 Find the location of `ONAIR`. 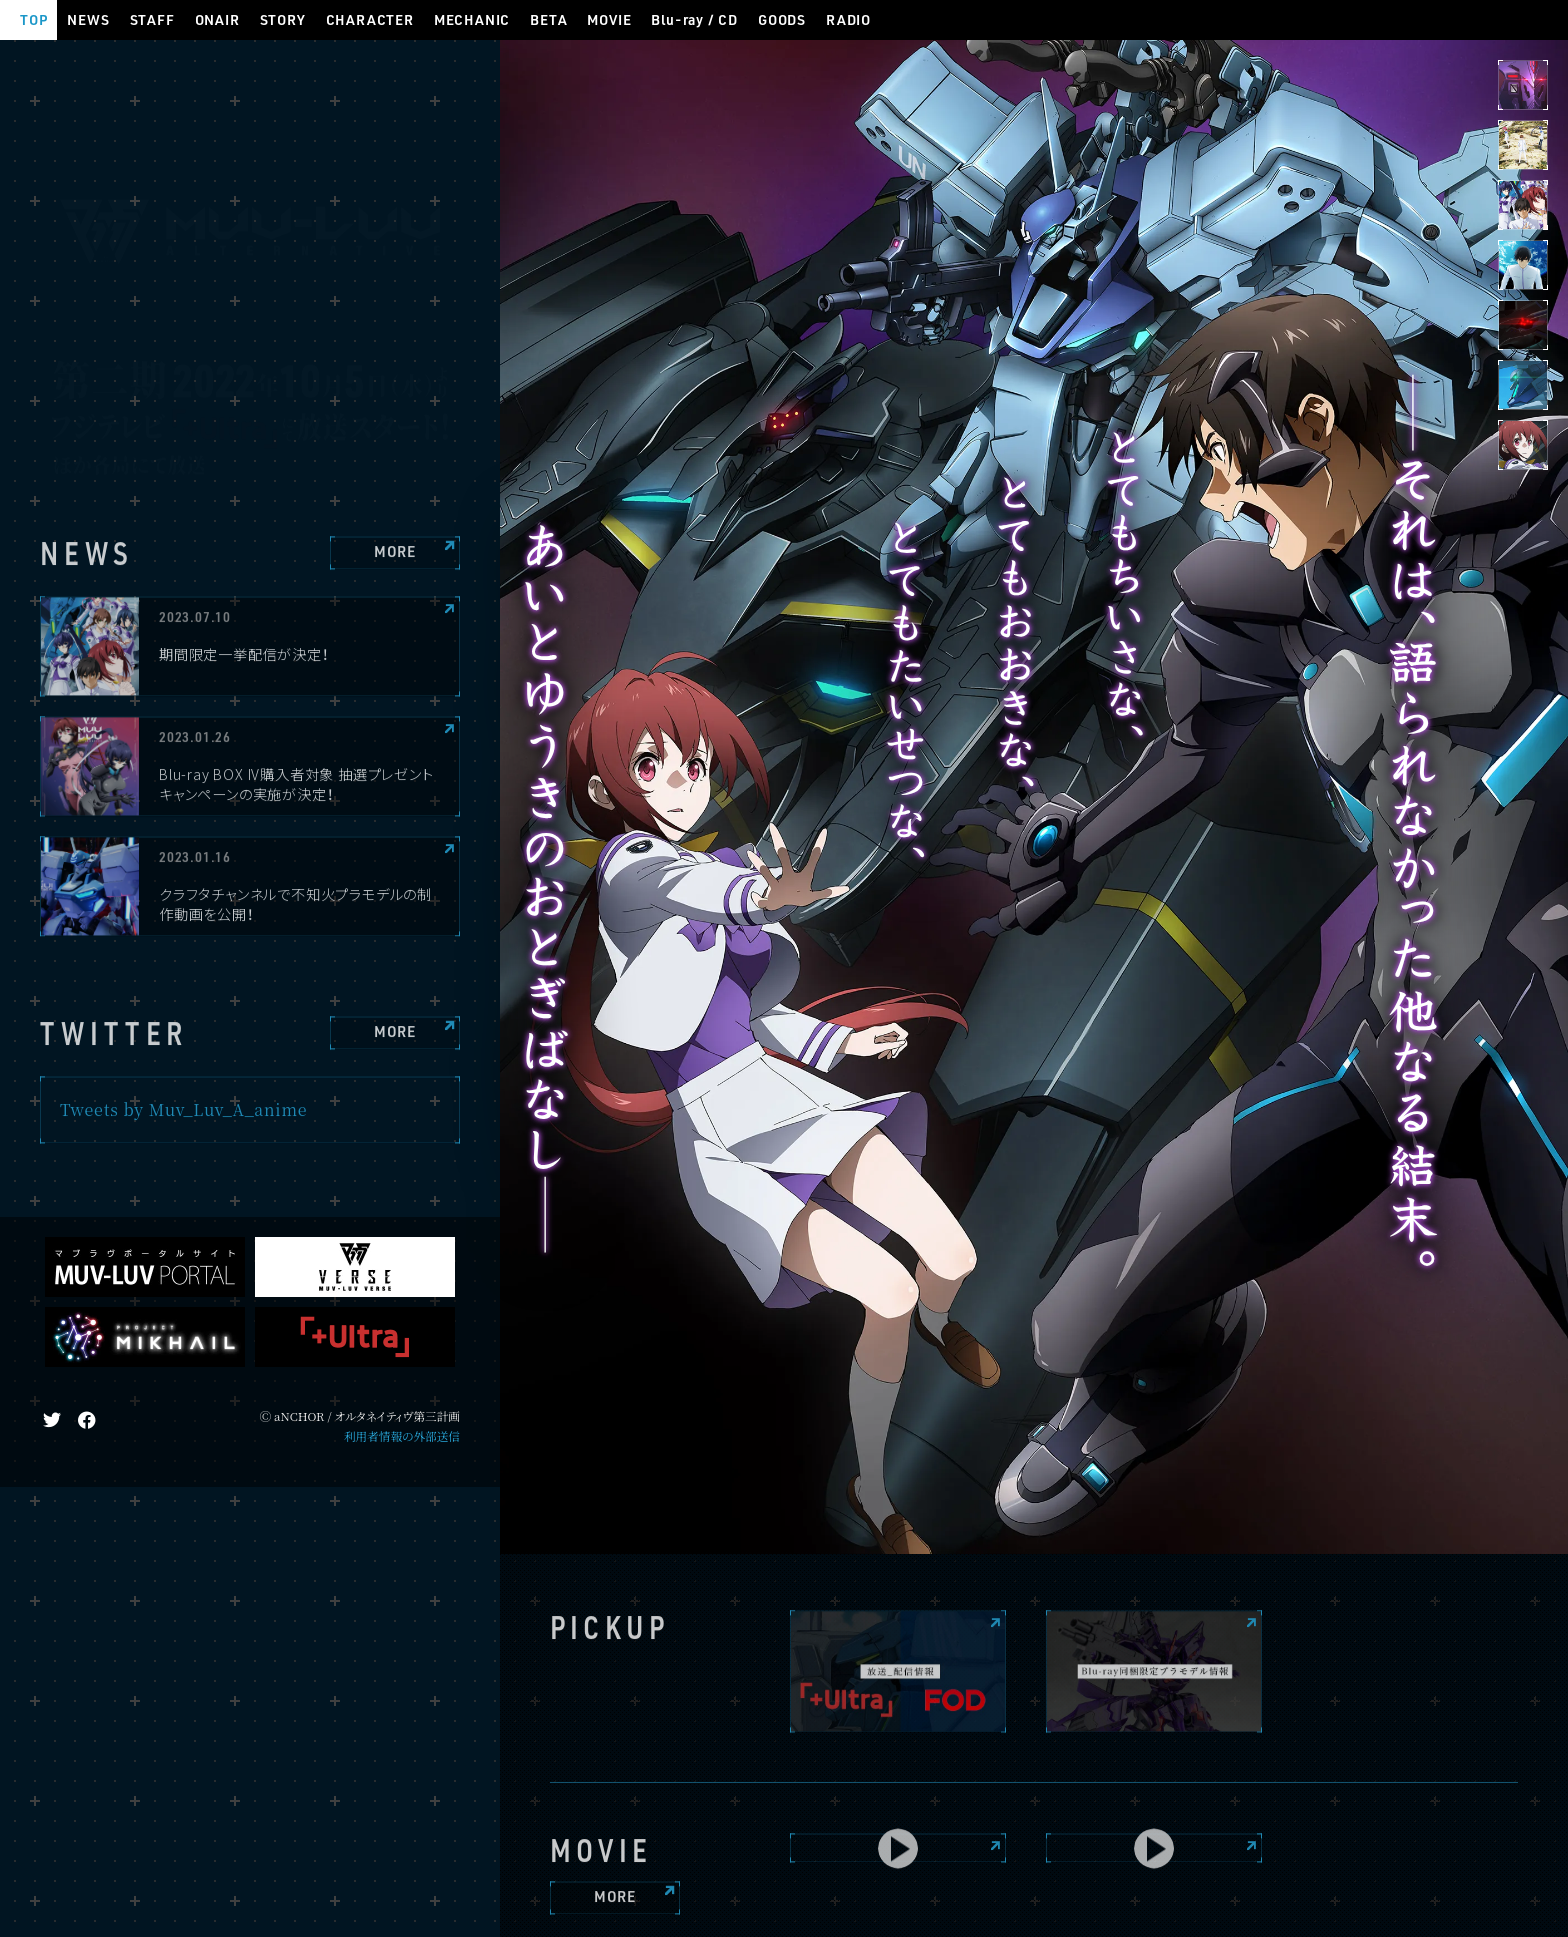

ONAIR is located at coordinates (217, 19).